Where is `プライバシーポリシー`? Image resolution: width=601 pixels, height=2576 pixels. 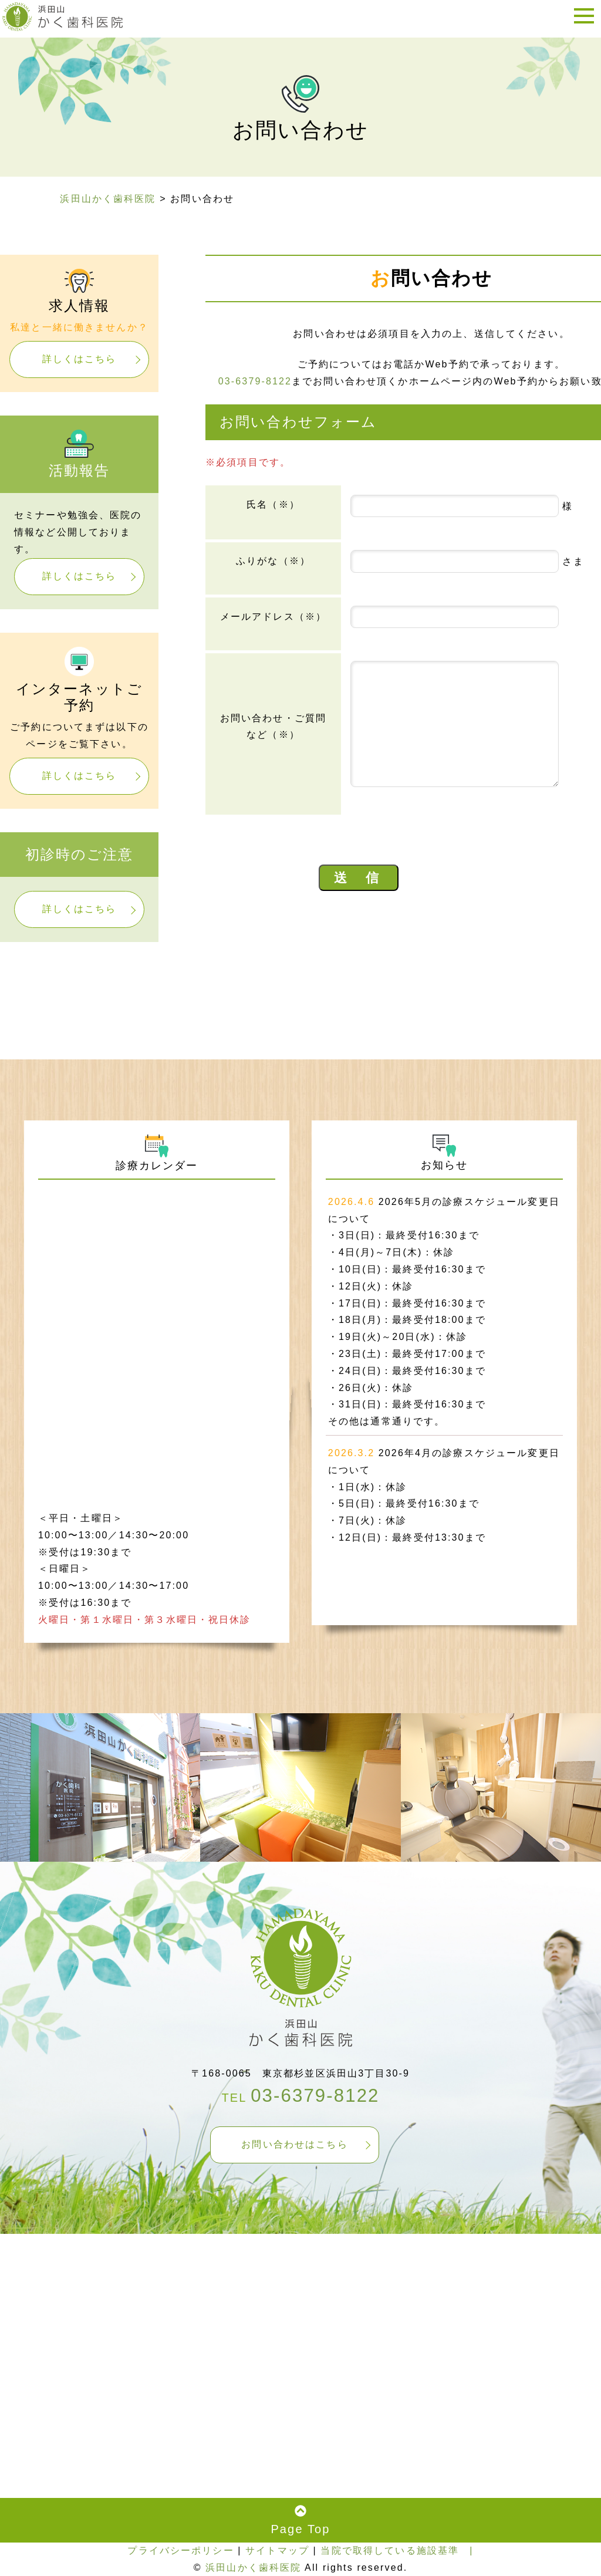
プライバシーポリシー is located at coordinates (180, 2550).